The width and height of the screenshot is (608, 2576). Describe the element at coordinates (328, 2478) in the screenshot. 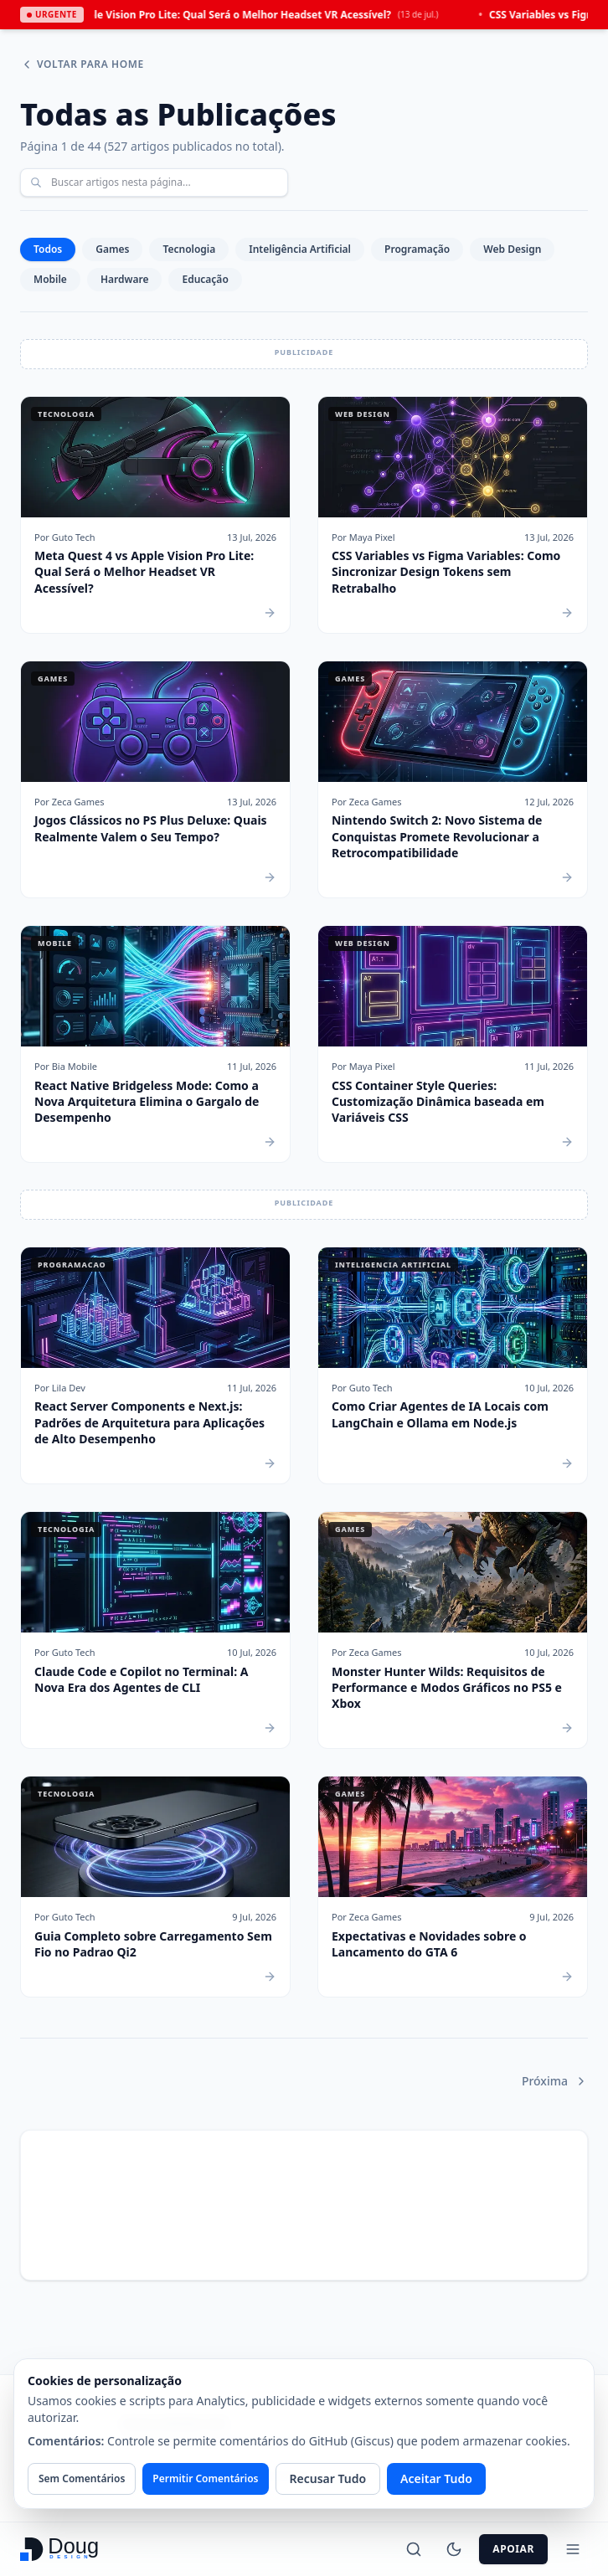

I see `Recusar Tudo` at that location.